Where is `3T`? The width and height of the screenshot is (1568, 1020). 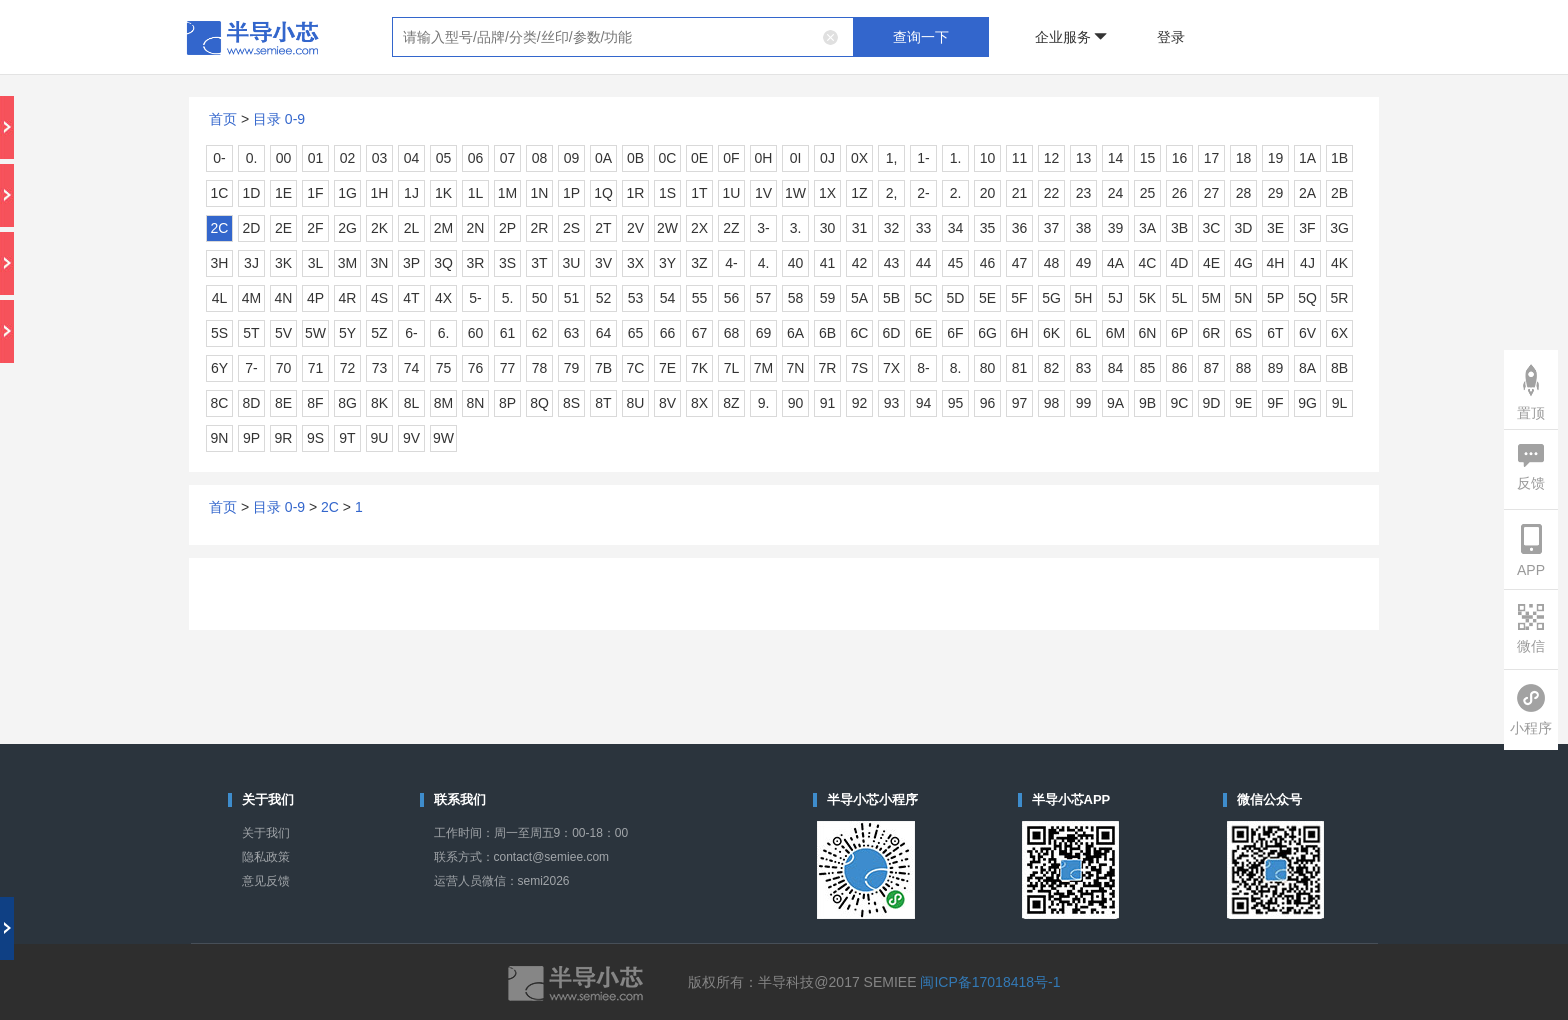 3T is located at coordinates (539, 263).